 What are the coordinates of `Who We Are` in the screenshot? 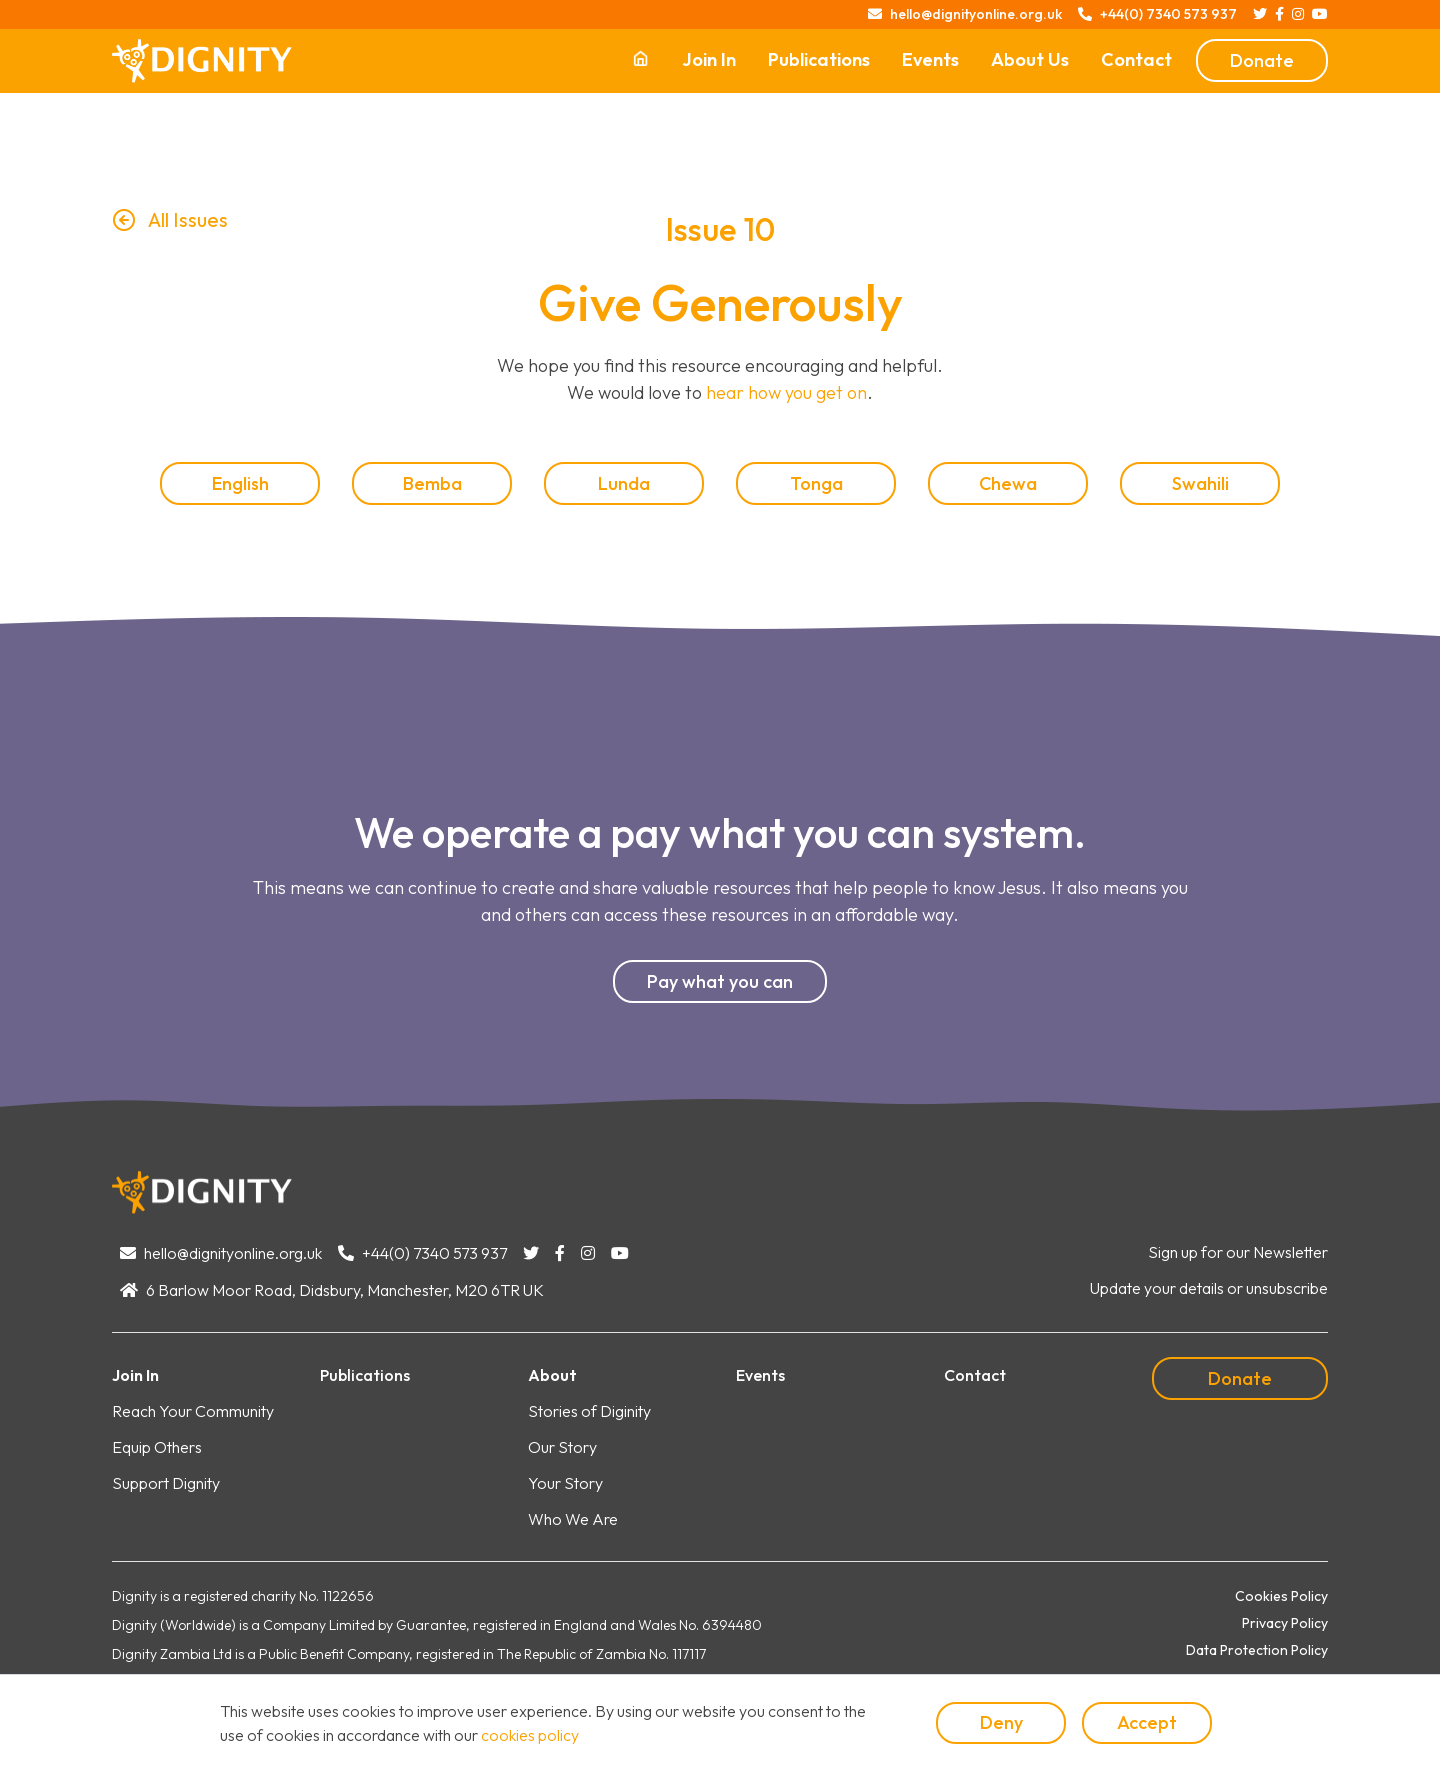 It's located at (573, 1519).